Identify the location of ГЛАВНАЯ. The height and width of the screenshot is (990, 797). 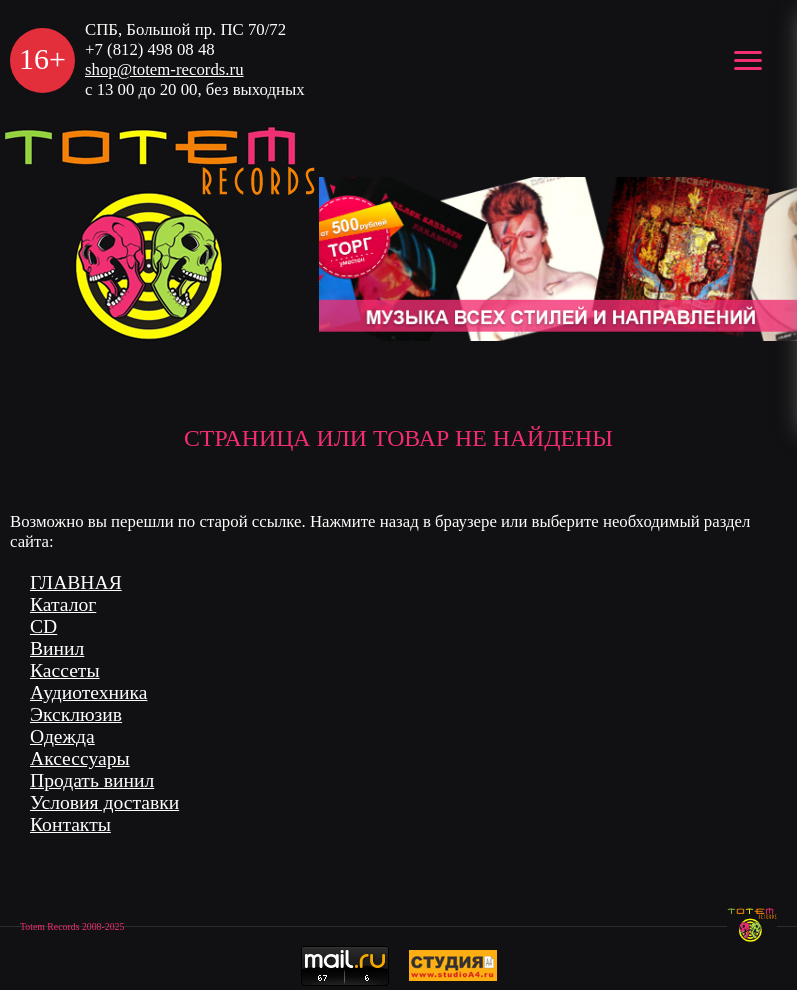
(76, 582).